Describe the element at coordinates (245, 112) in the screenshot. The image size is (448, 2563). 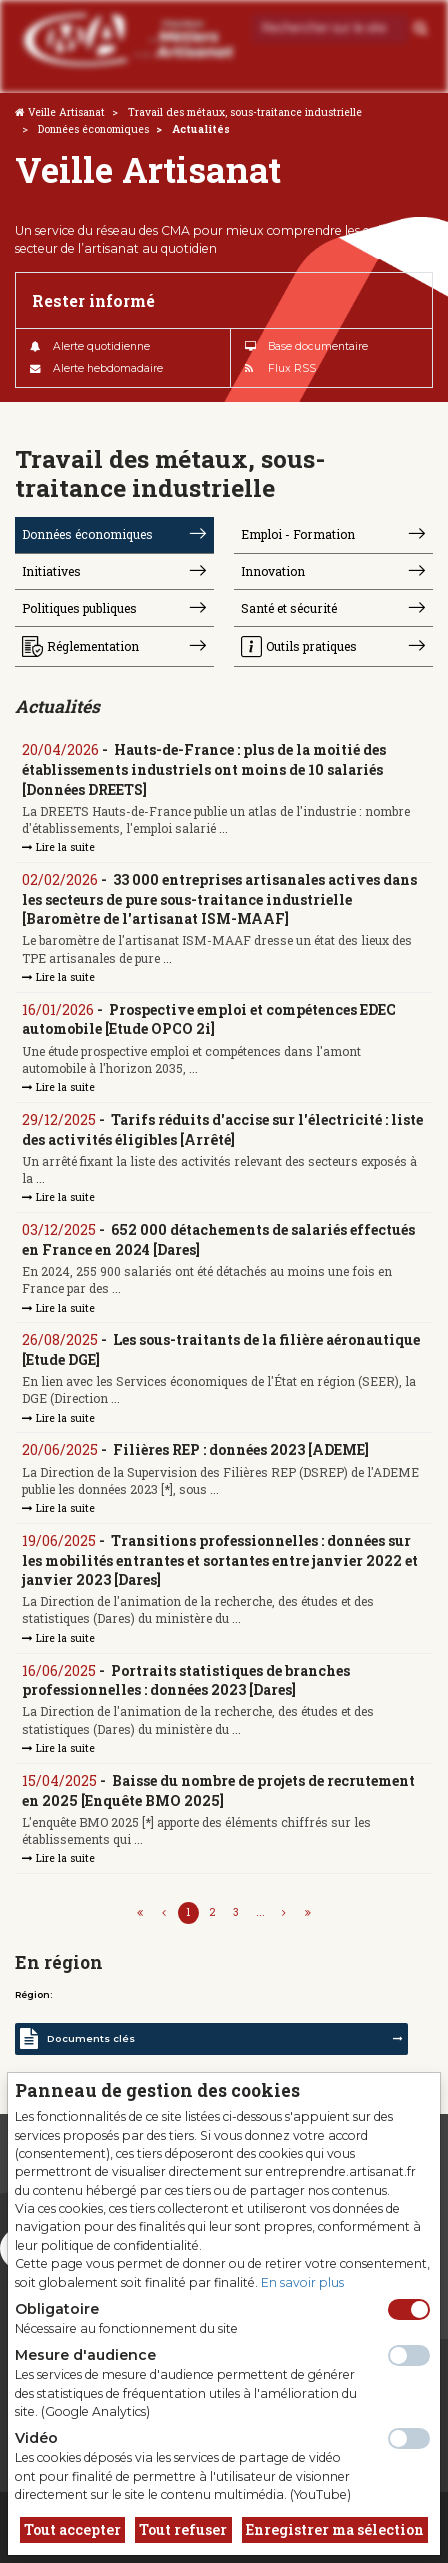
I see `Travail des métaux, sous-traitance industrielle` at that location.